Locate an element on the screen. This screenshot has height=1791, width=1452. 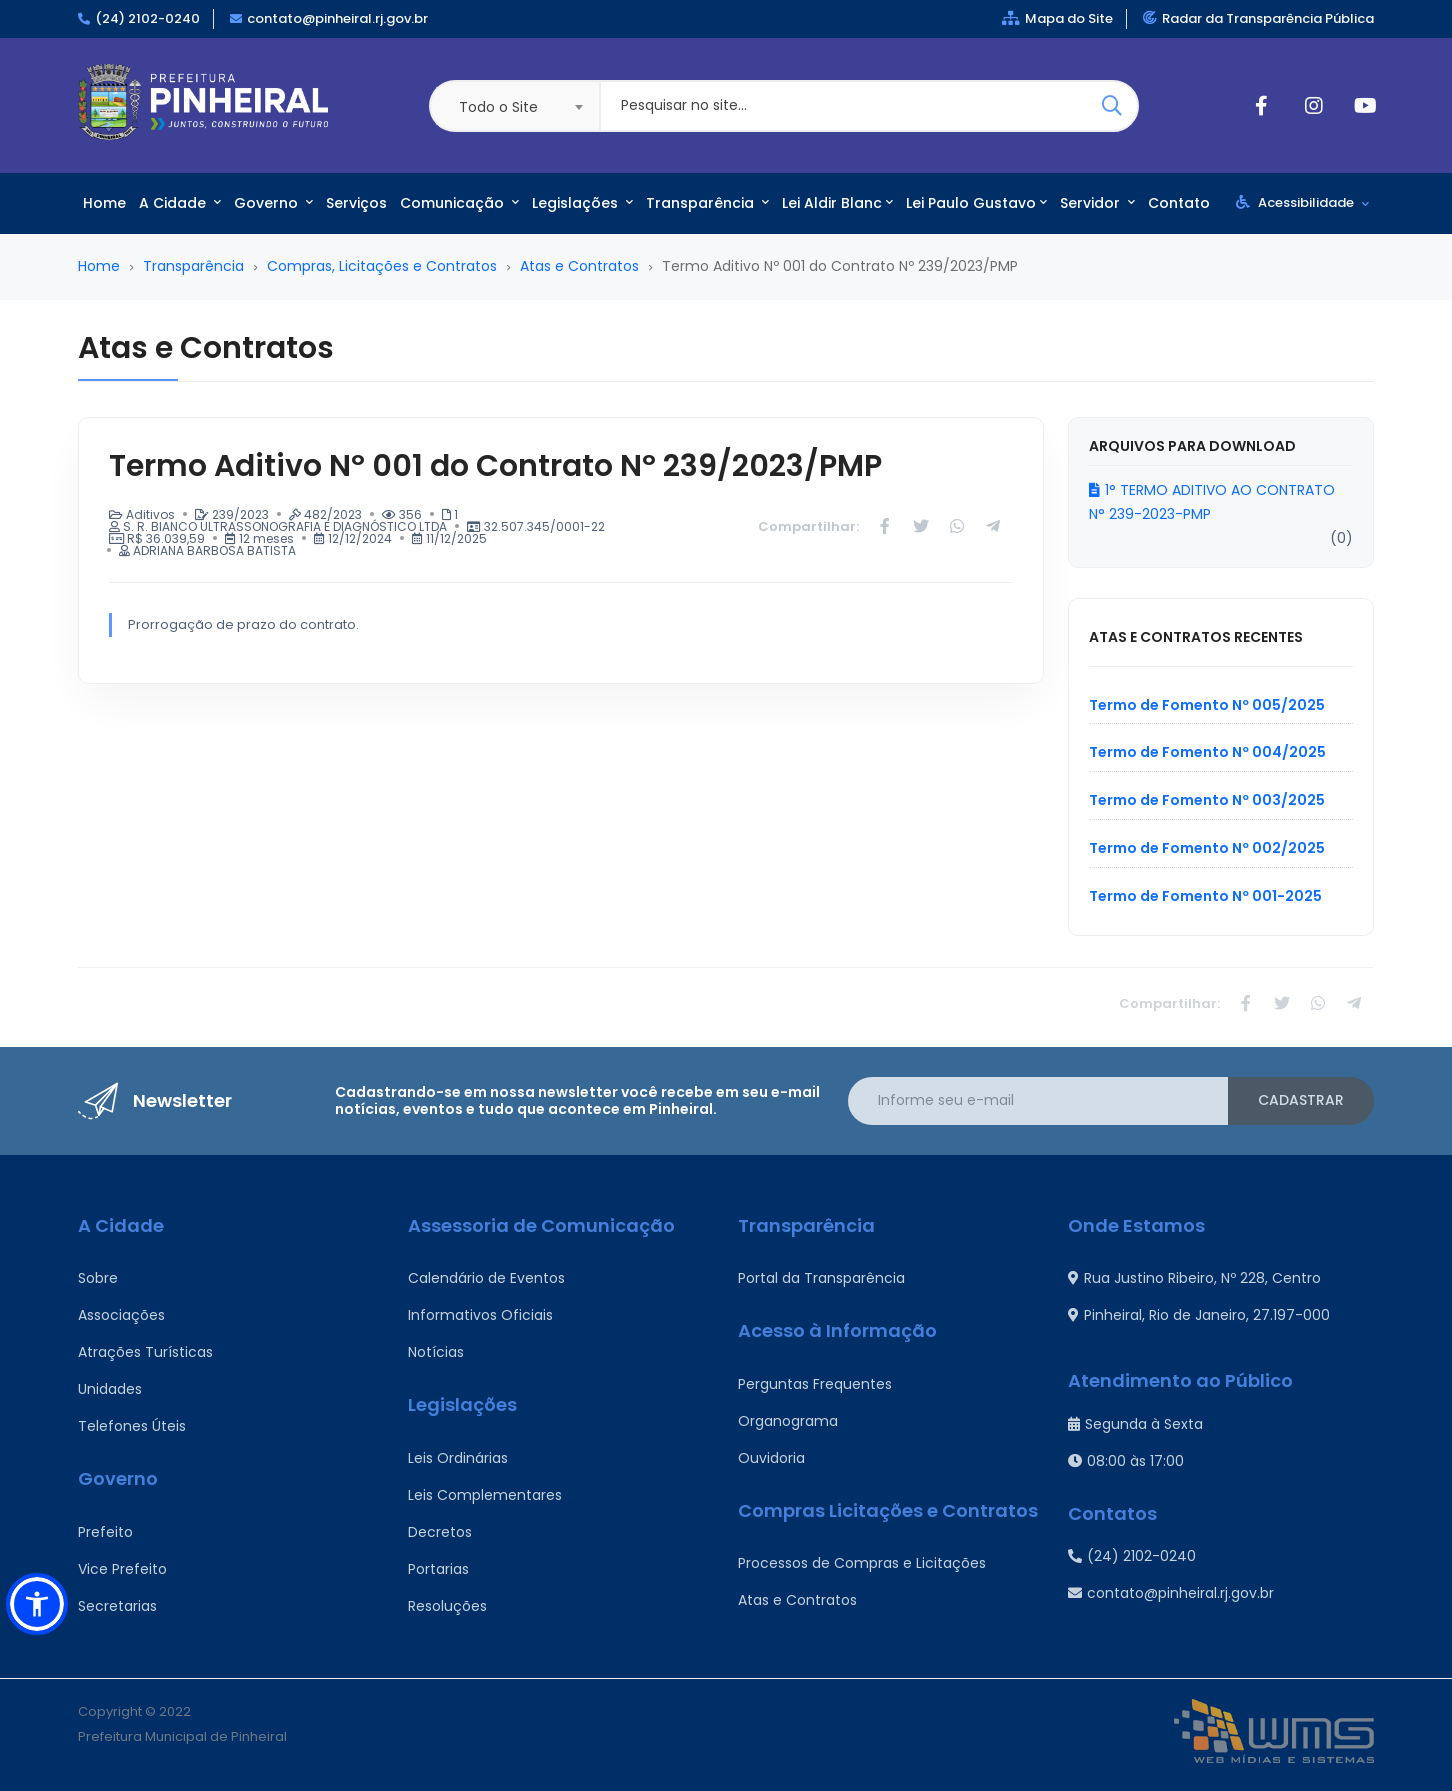
Decretos is located at coordinates (440, 1532).